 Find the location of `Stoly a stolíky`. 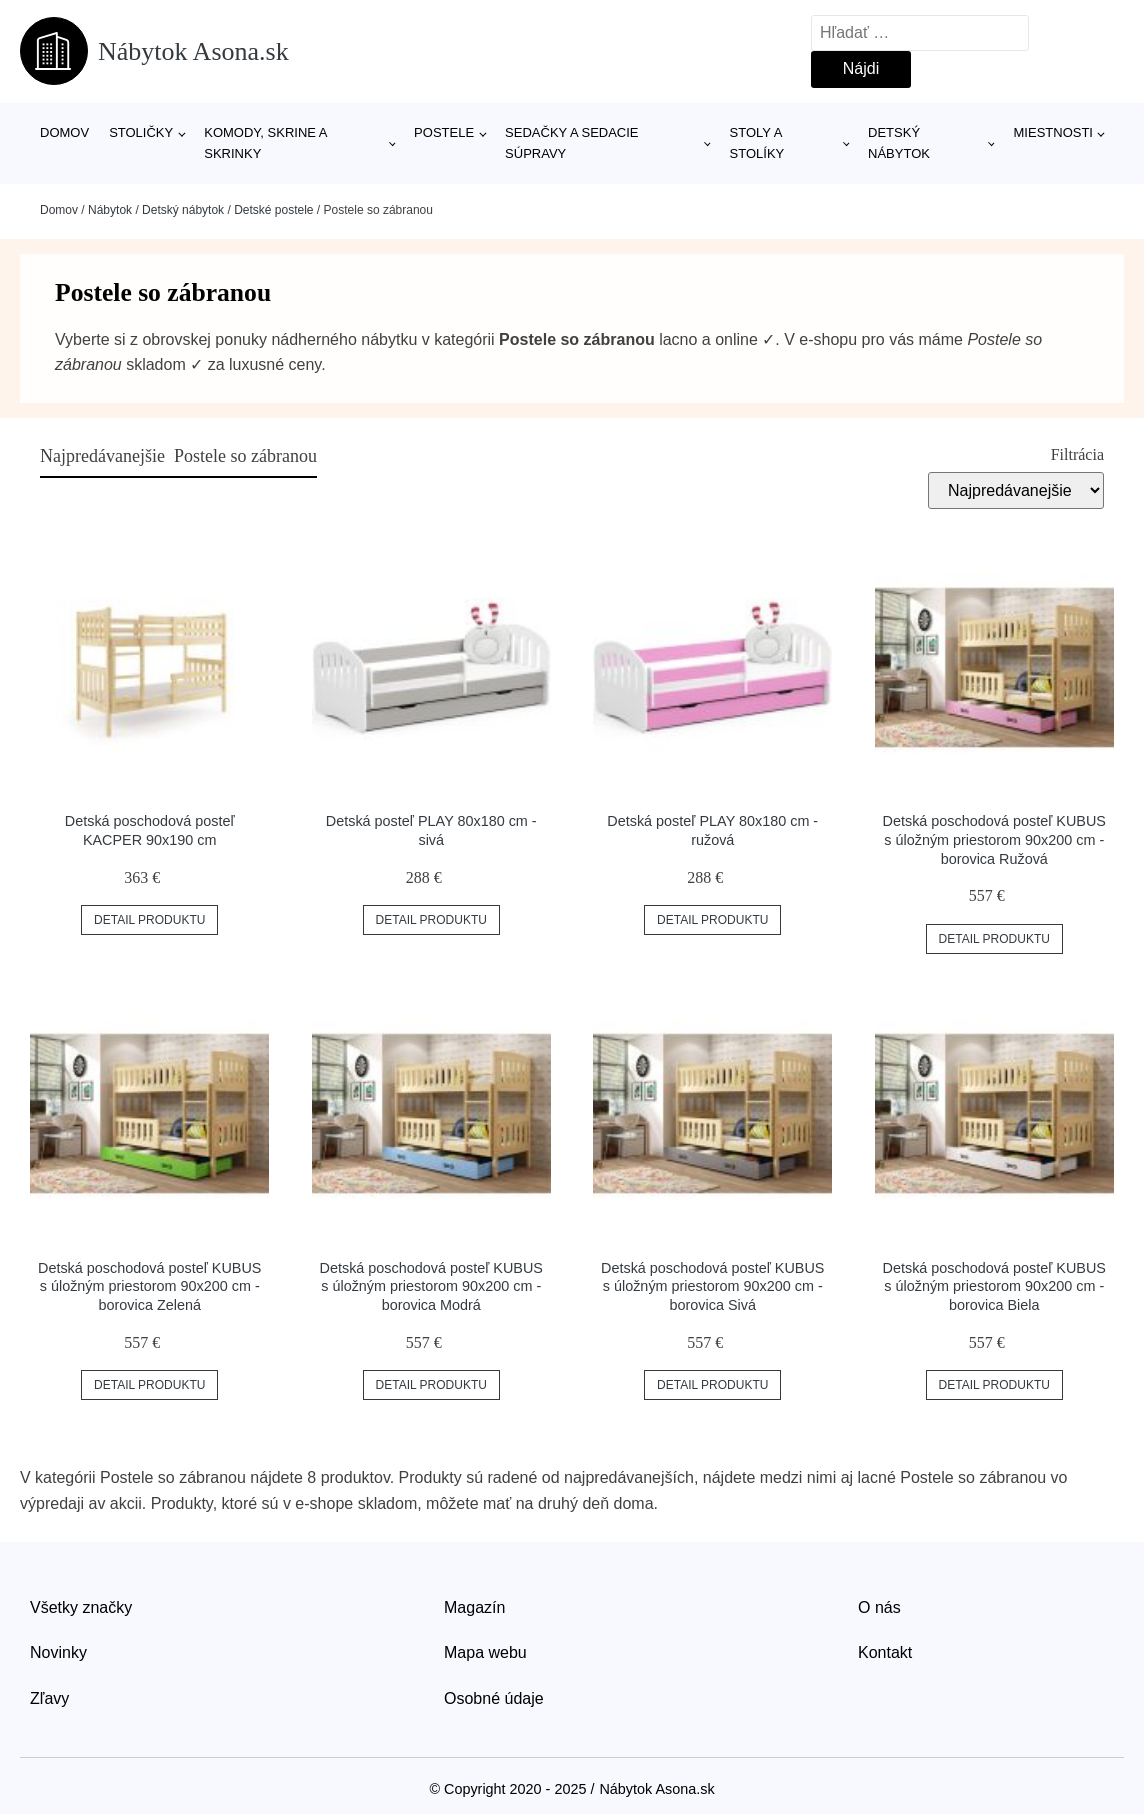

Stoly a stolíky is located at coordinates (757, 143).